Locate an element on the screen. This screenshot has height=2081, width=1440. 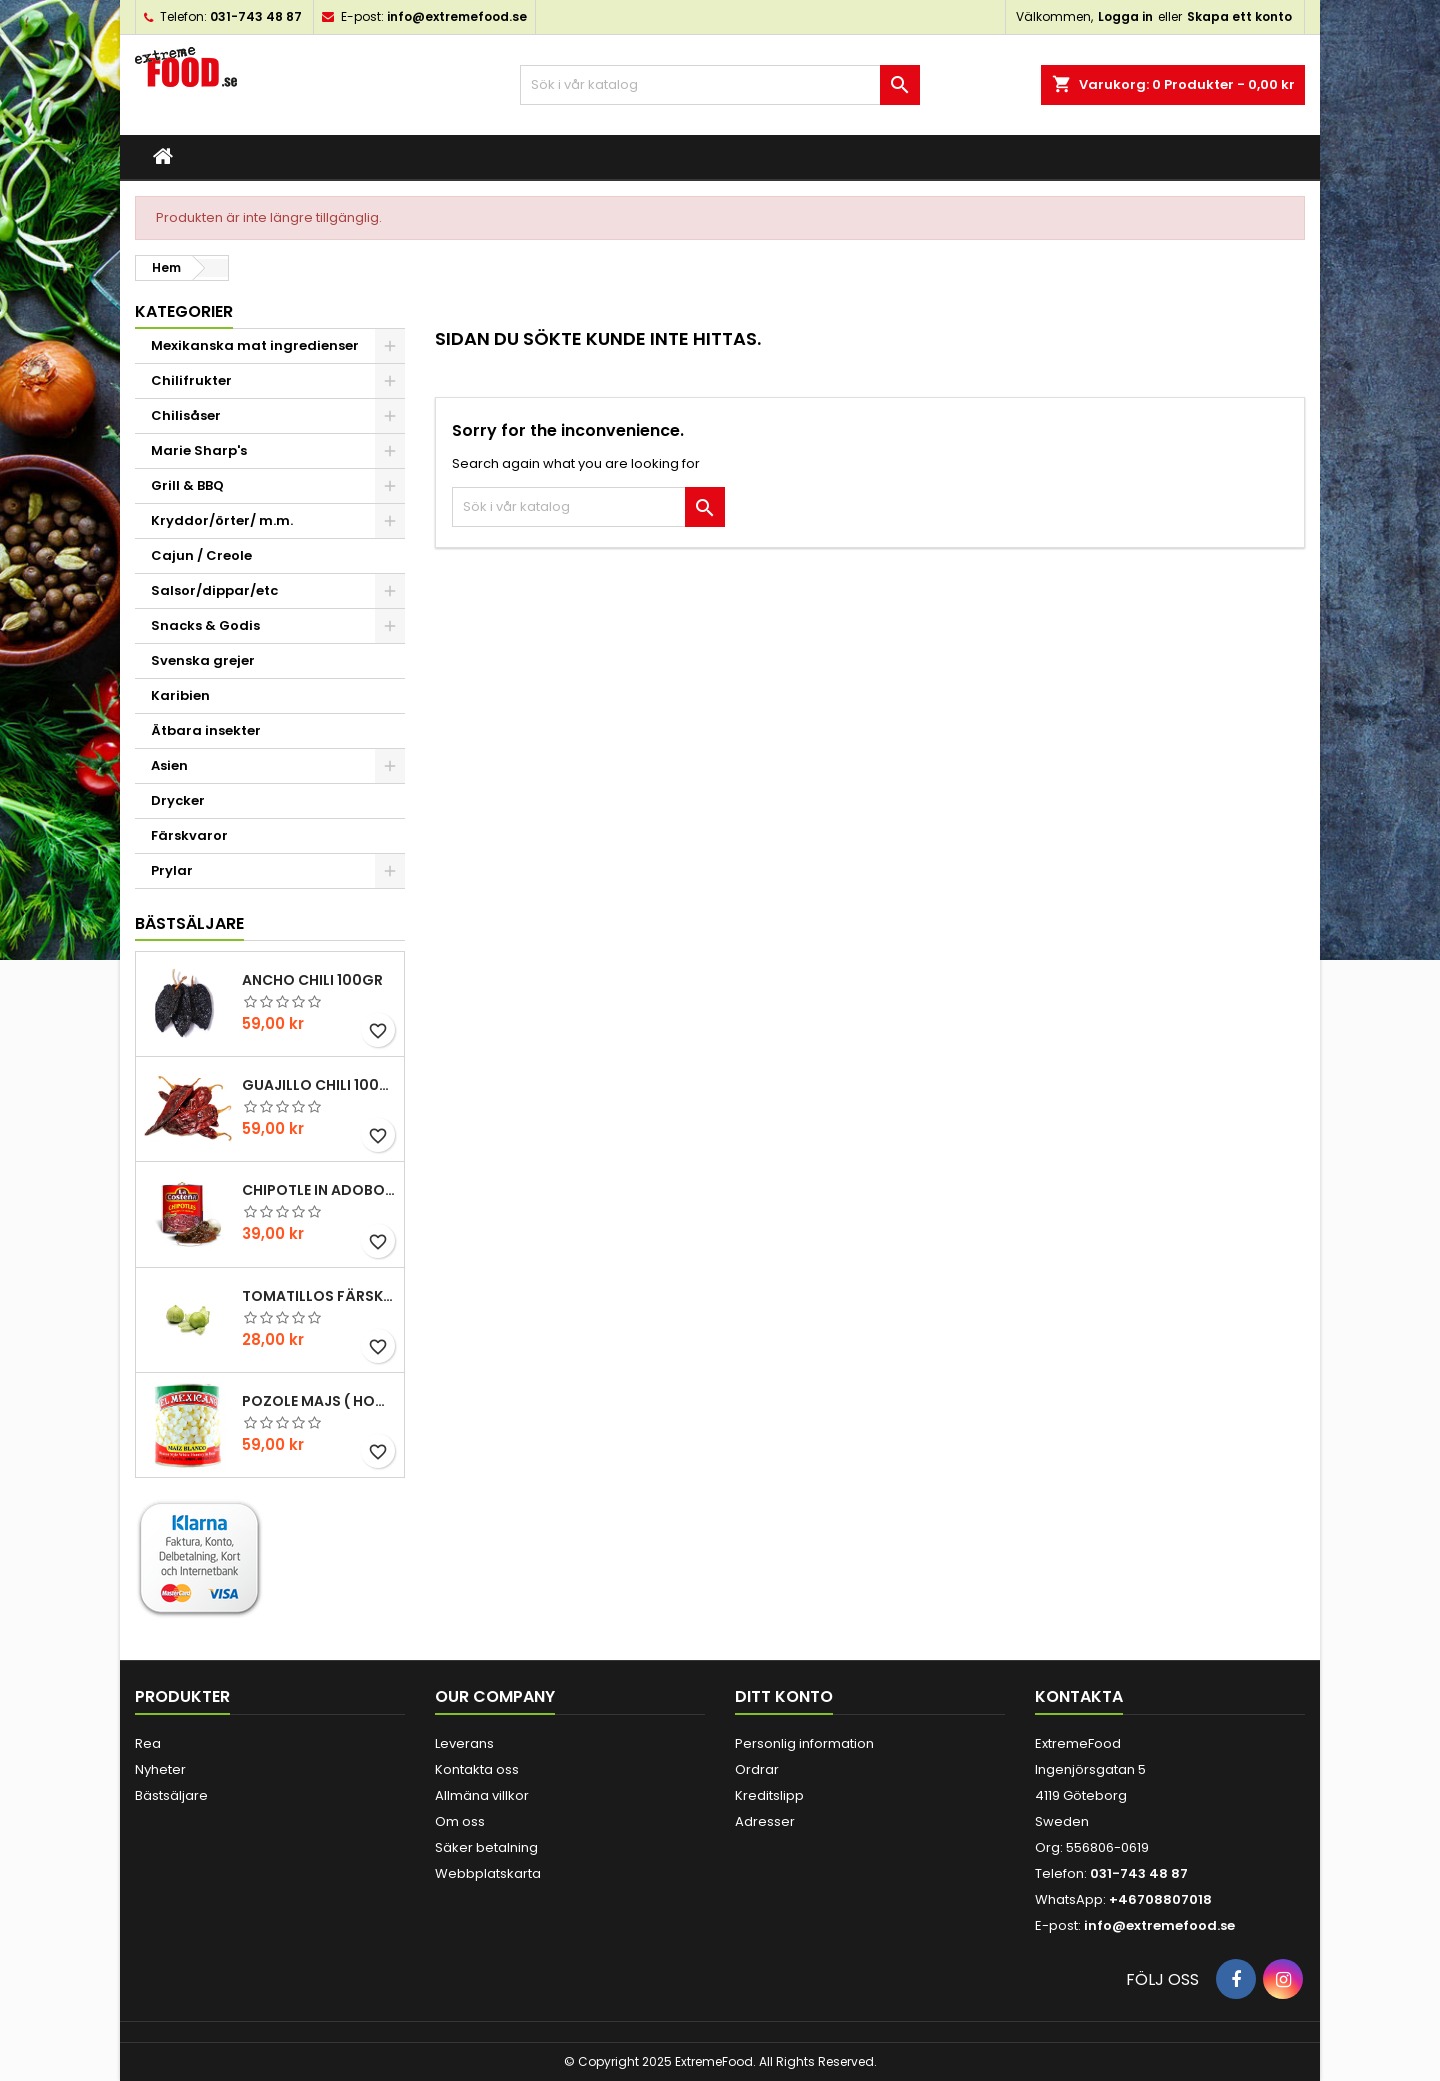
Mexikanska mat ingredienser is located at coordinates (255, 345).